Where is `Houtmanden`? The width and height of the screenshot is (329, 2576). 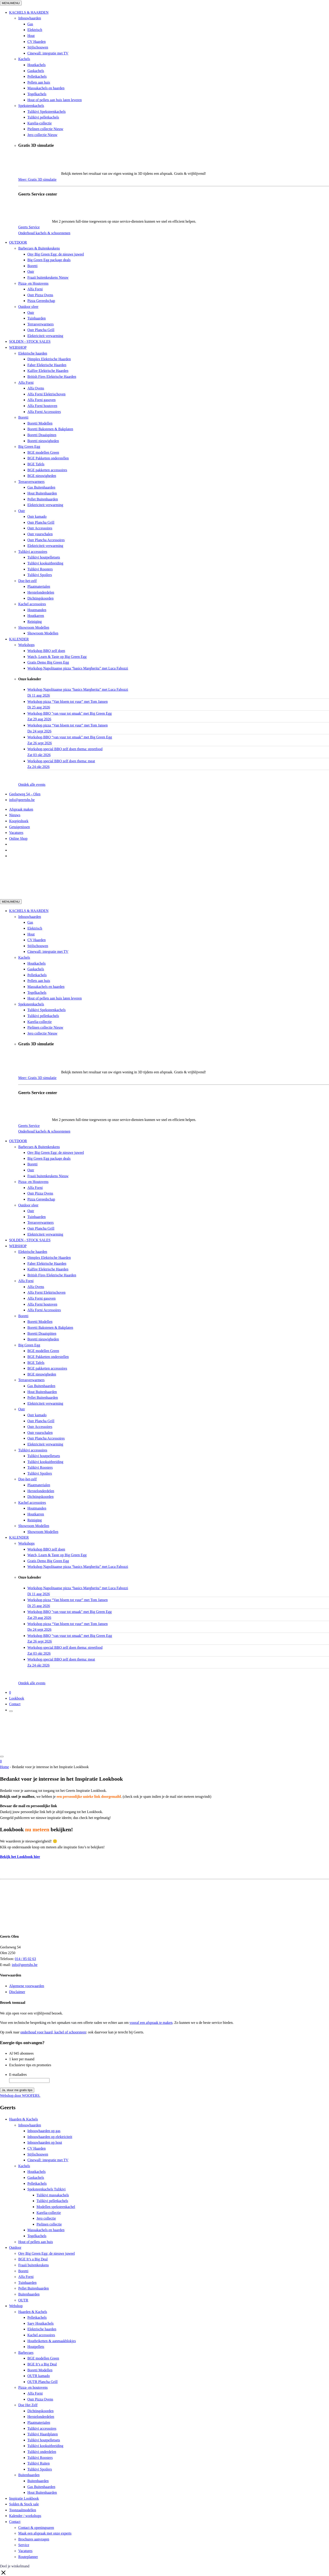
Houtmanden is located at coordinates (36, 610).